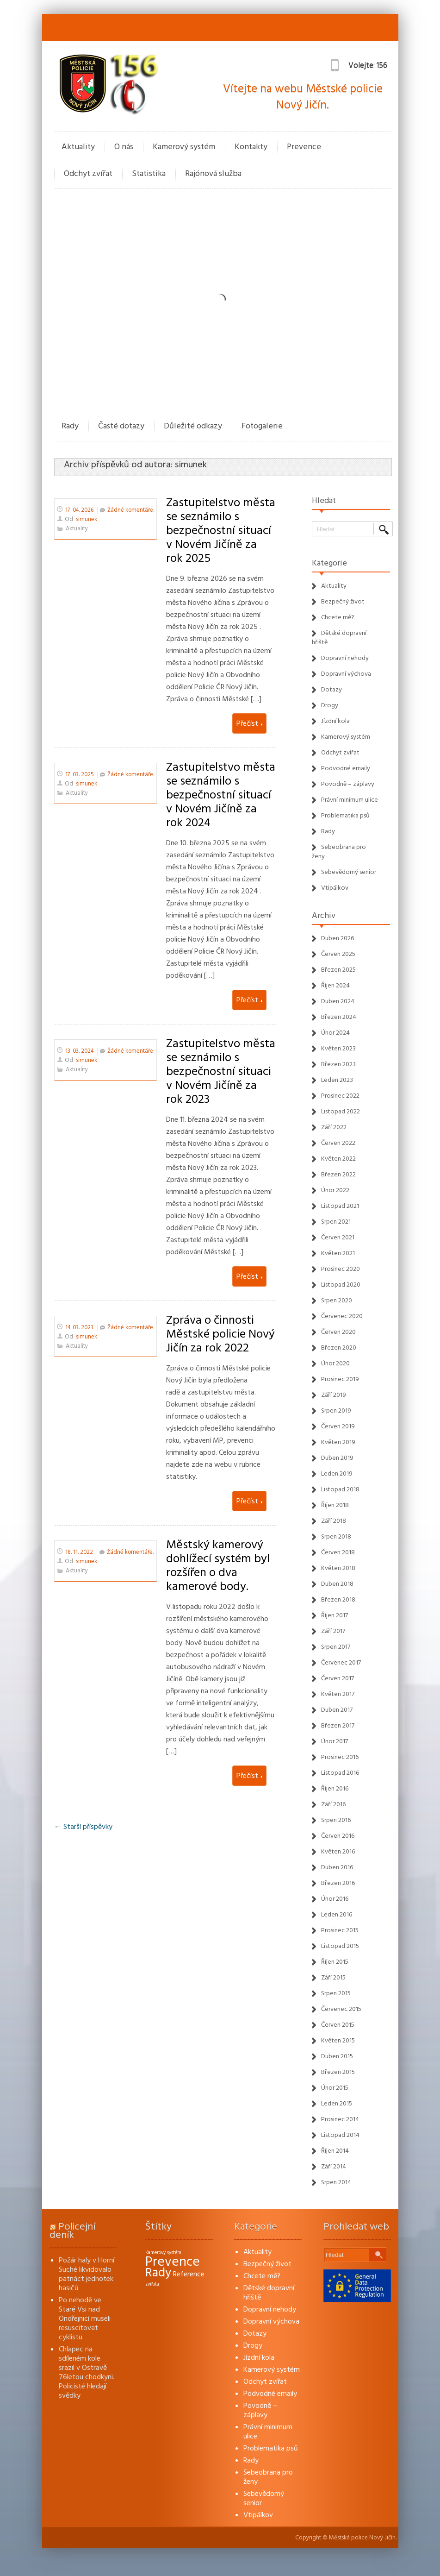  I want to click on Listopad 2014, so click(340, 2135).